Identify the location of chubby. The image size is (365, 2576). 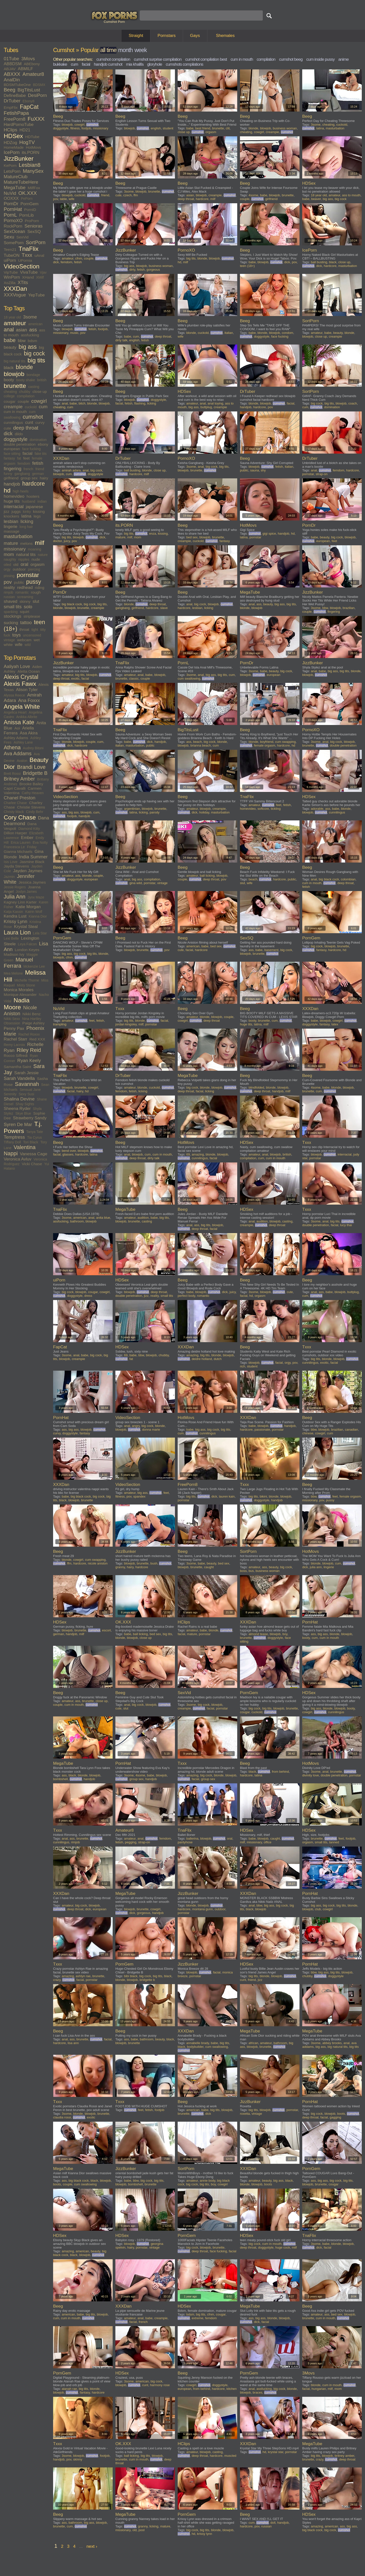
(24, 392).